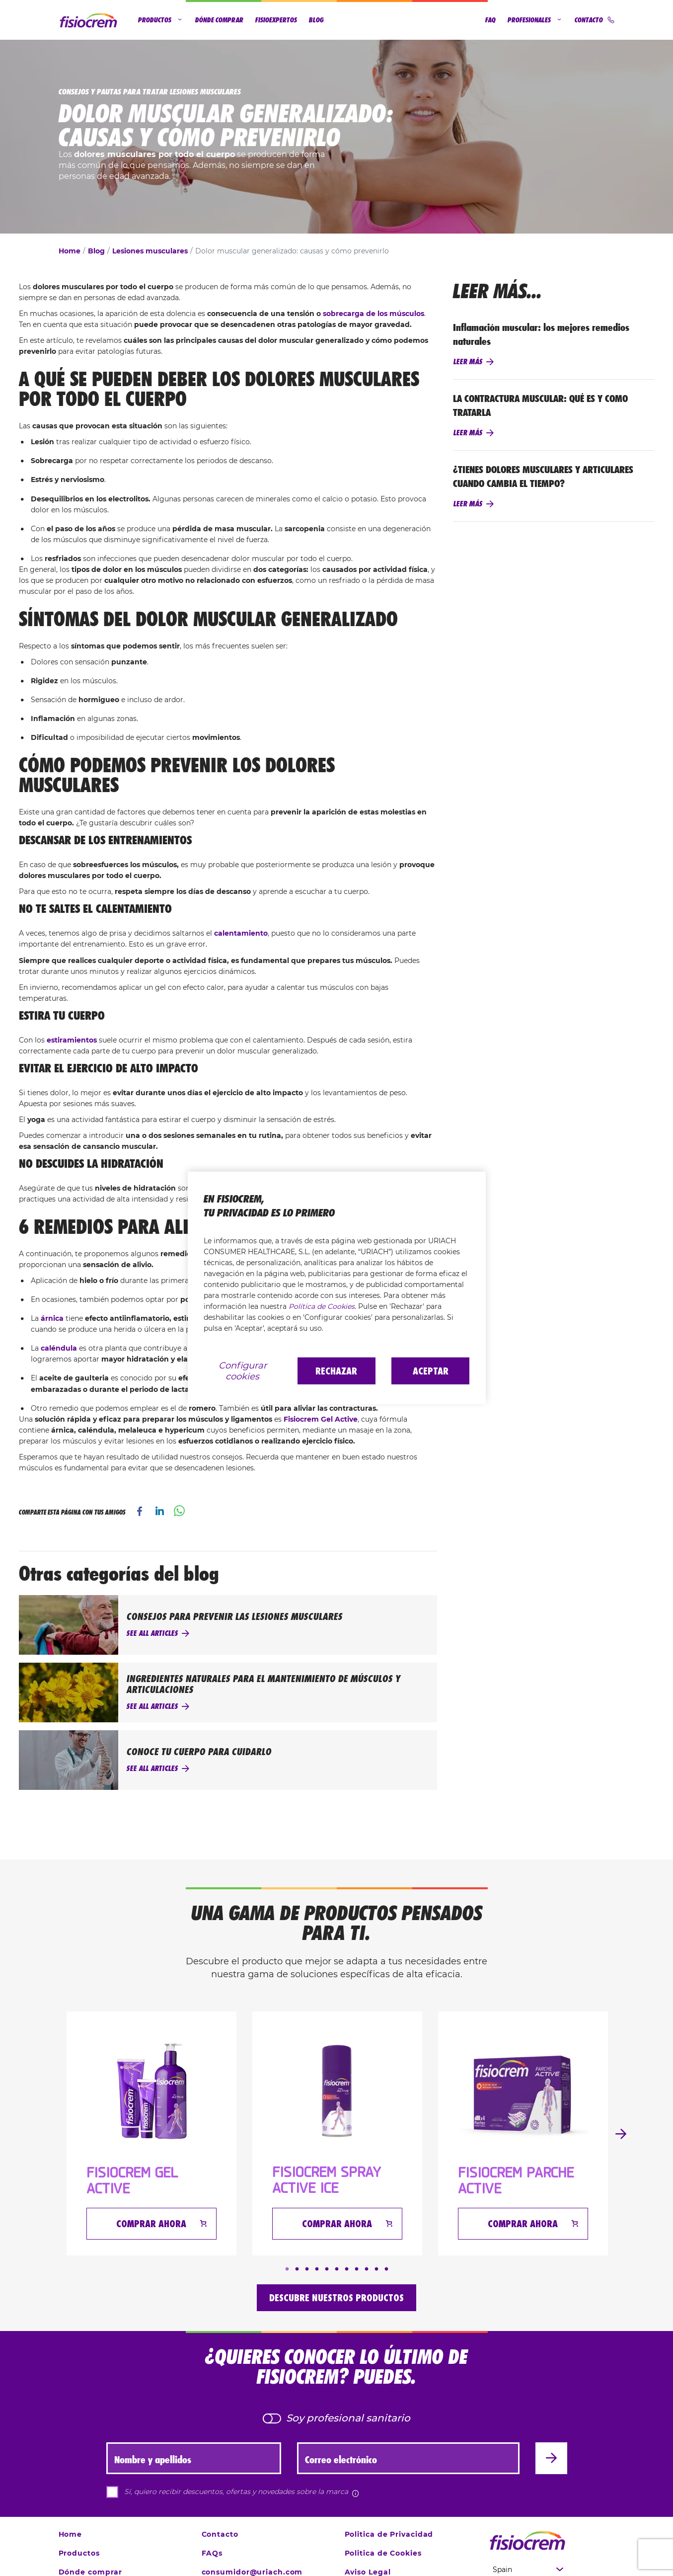  Describe the element at coordinates (467, 362) in the screenshot. I see `Leer más` at that location.